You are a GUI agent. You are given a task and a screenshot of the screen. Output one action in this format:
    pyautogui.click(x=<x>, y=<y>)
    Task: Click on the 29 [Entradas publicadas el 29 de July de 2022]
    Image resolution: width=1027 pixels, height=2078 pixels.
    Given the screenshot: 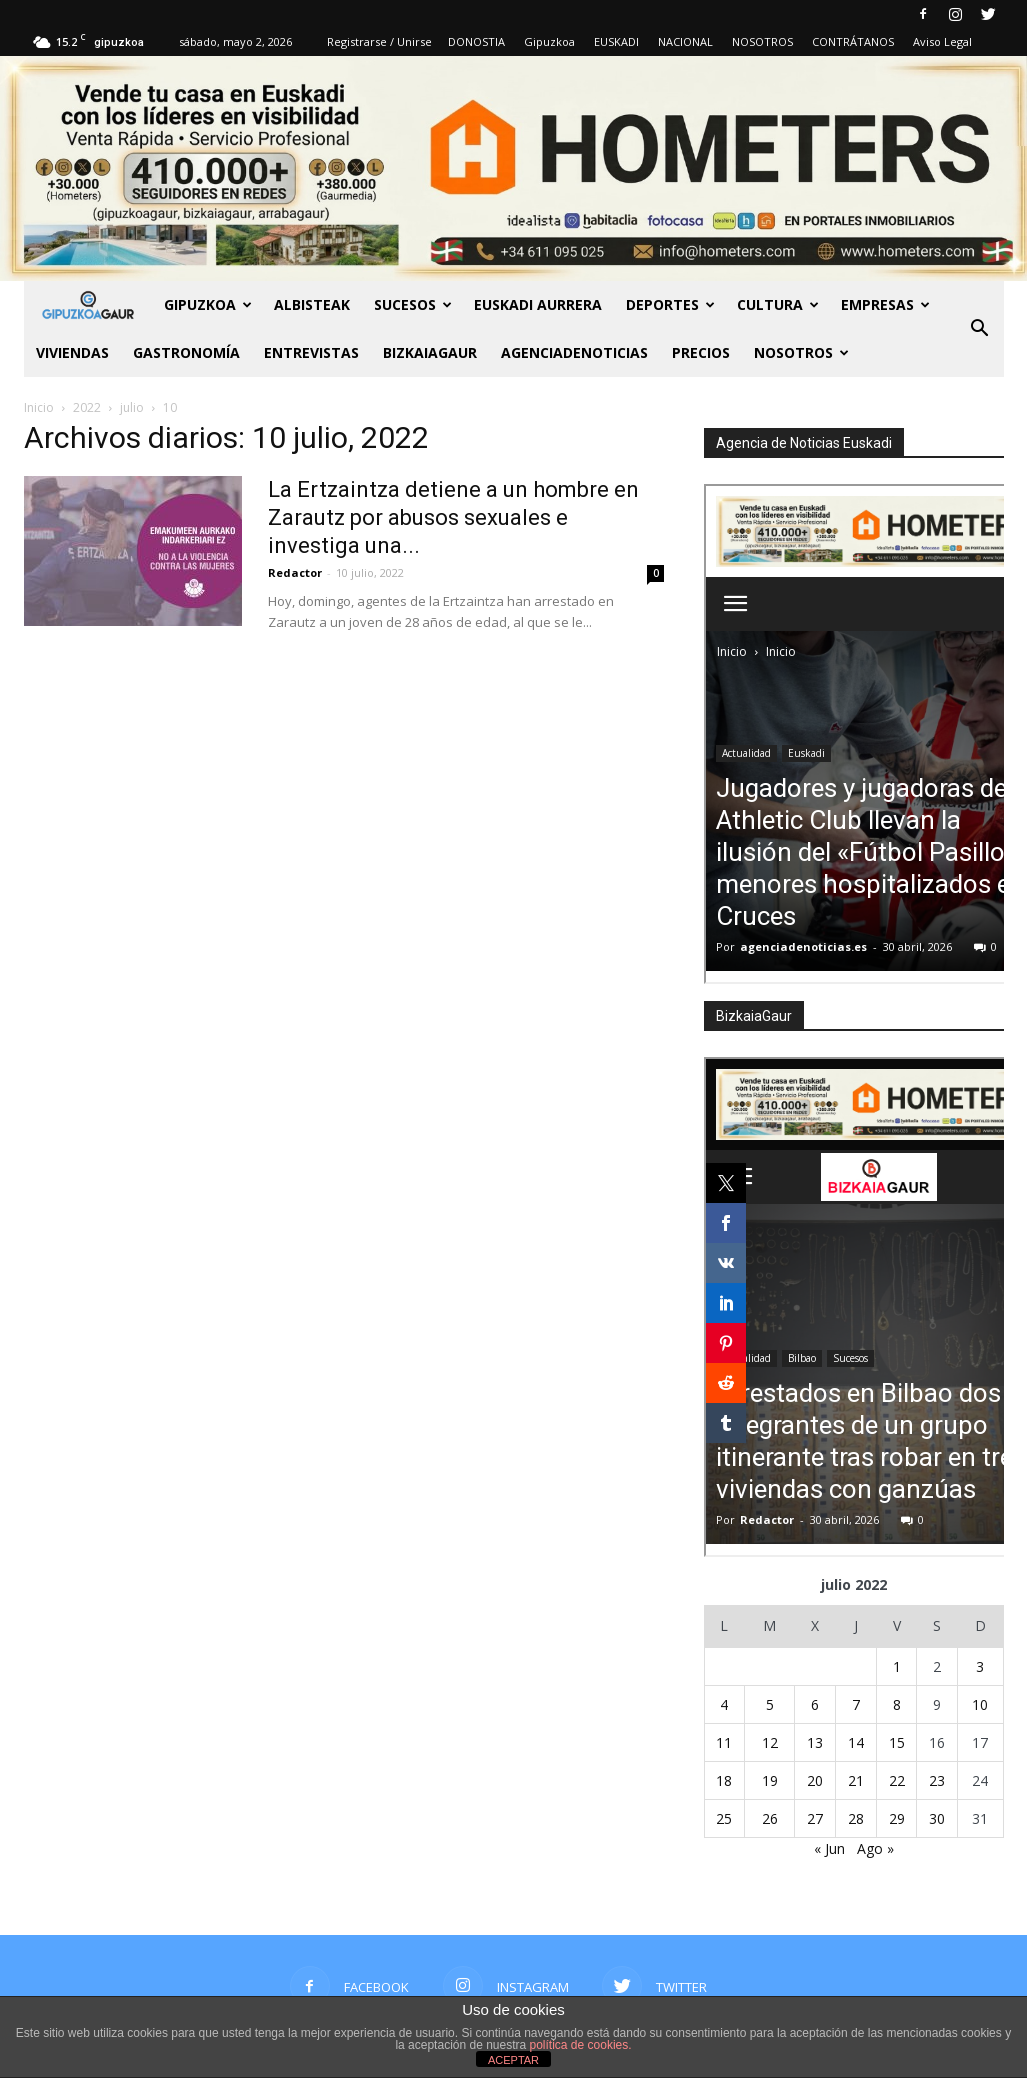 What is the action you would take?
    pyautogui.click(x=897, y=1818)
    